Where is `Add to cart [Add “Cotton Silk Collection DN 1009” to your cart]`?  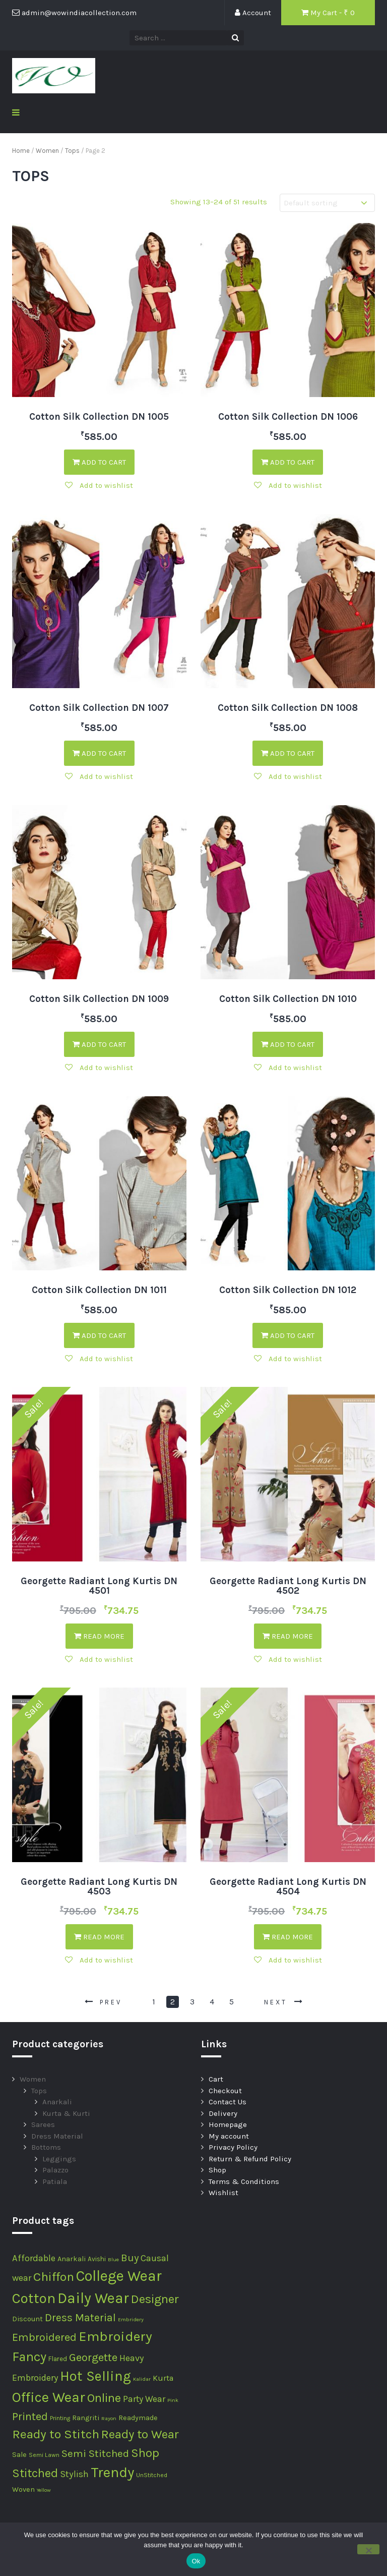 Add to cart [Add “Cotton Silk Collection DN 1009” to your cart] is located at coordinates (99, 1044).